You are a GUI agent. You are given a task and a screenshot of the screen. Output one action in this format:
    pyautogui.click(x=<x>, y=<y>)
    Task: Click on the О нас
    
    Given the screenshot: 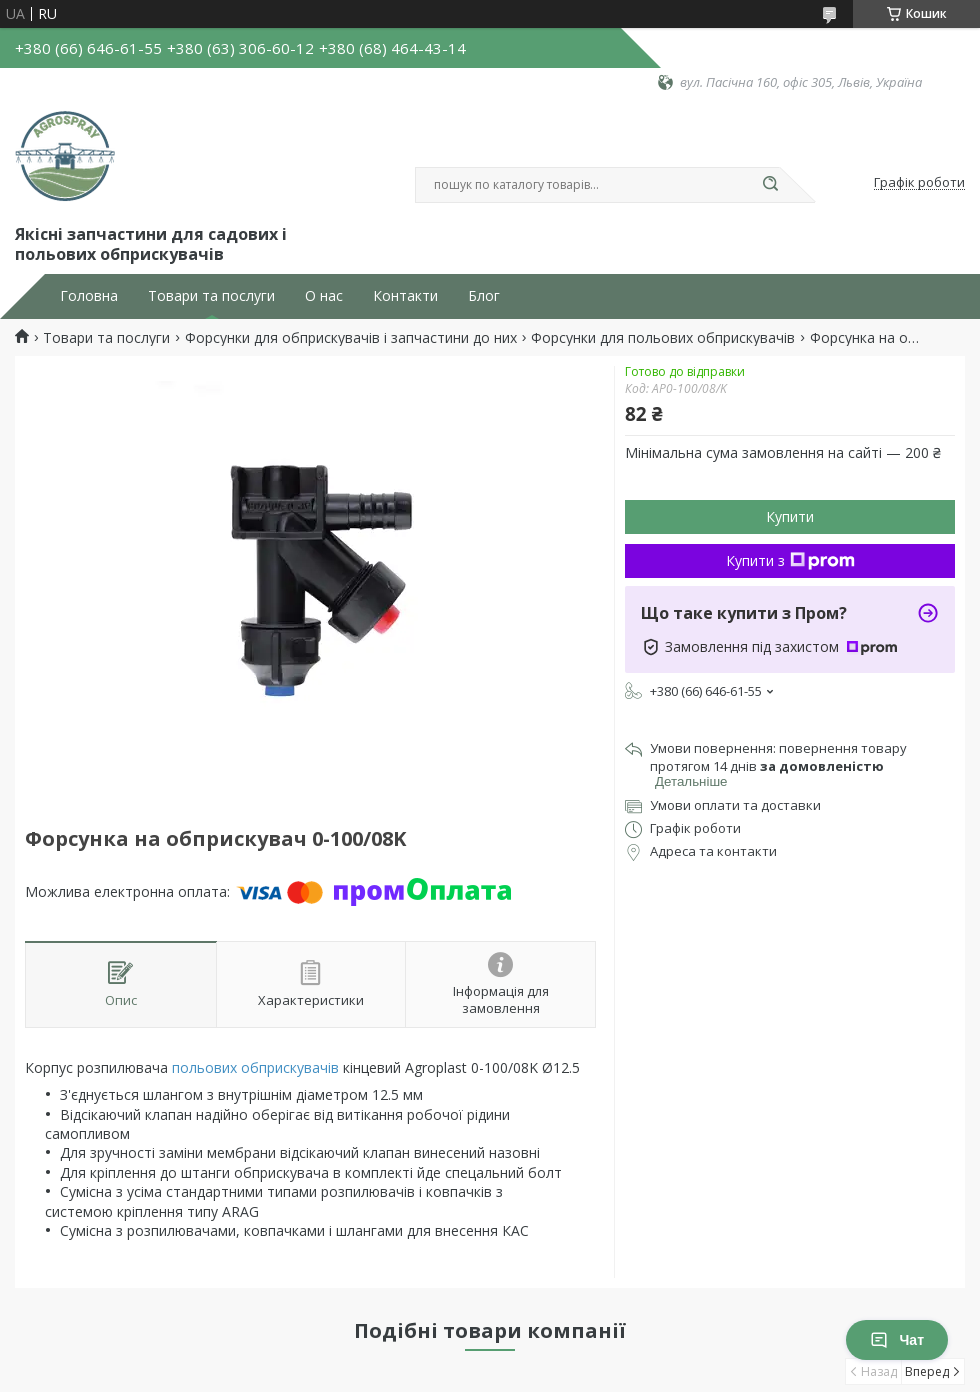 What is the action you would take?
    pyautogui.click(x=324, y=296)
    